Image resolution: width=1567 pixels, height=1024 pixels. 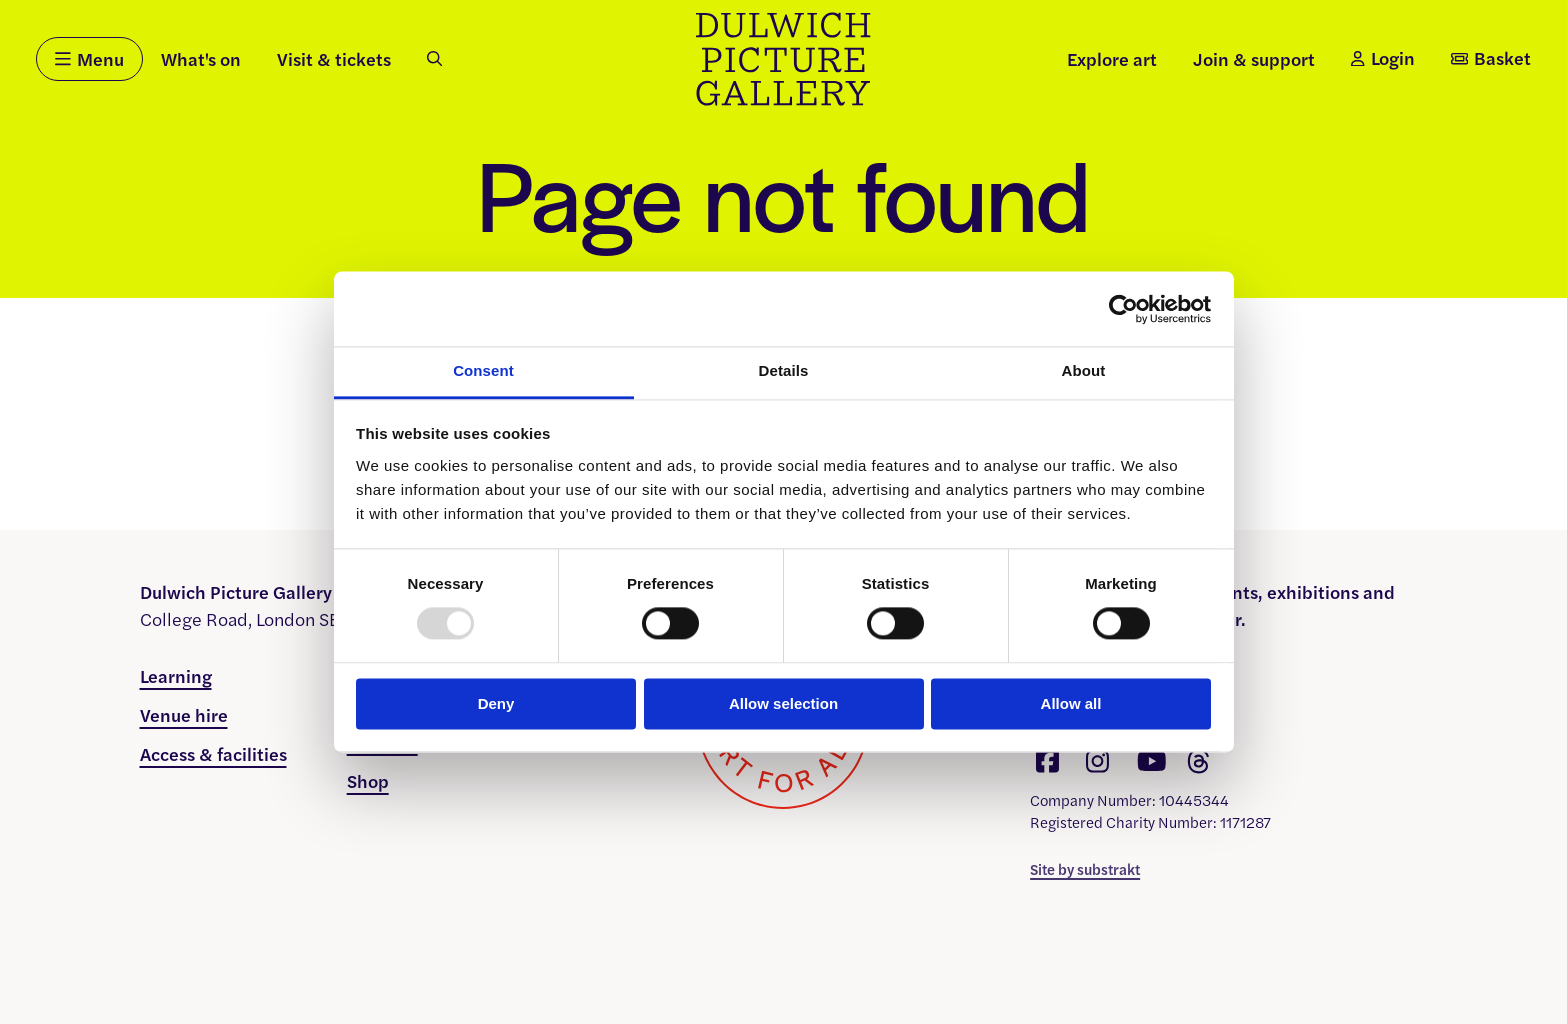 What do you see at coordinates (334, 58) in the screenshot?
I see `Visit & tickets` at bounding box center [334, 58].